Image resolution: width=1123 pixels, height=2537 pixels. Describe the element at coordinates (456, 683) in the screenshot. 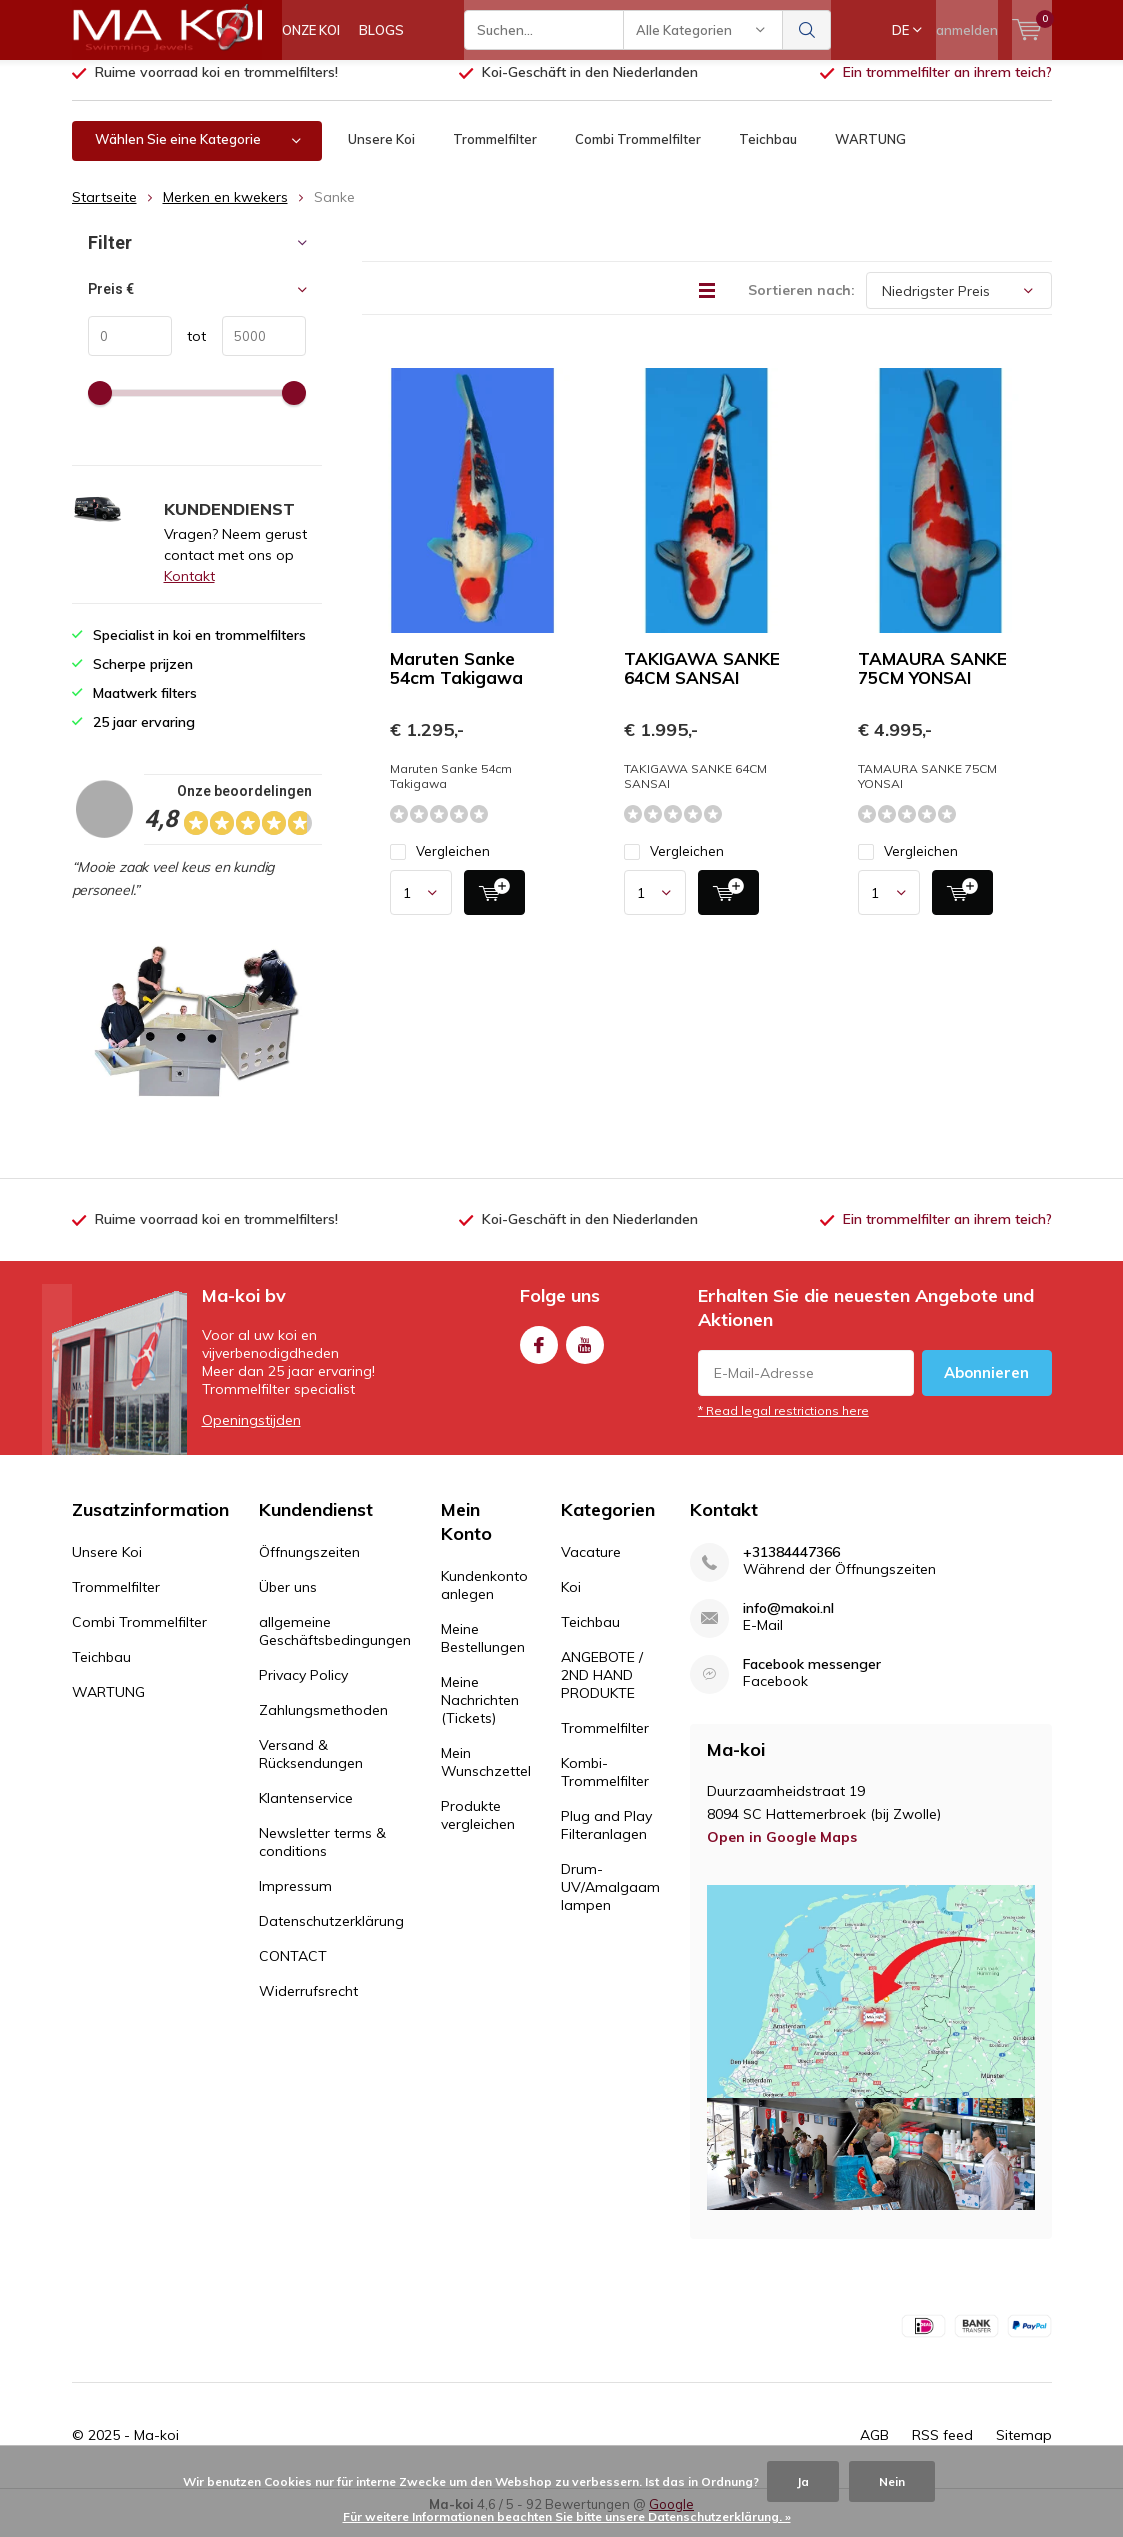

I see `Maruten Sanke 54cm Takigawa` at that location.